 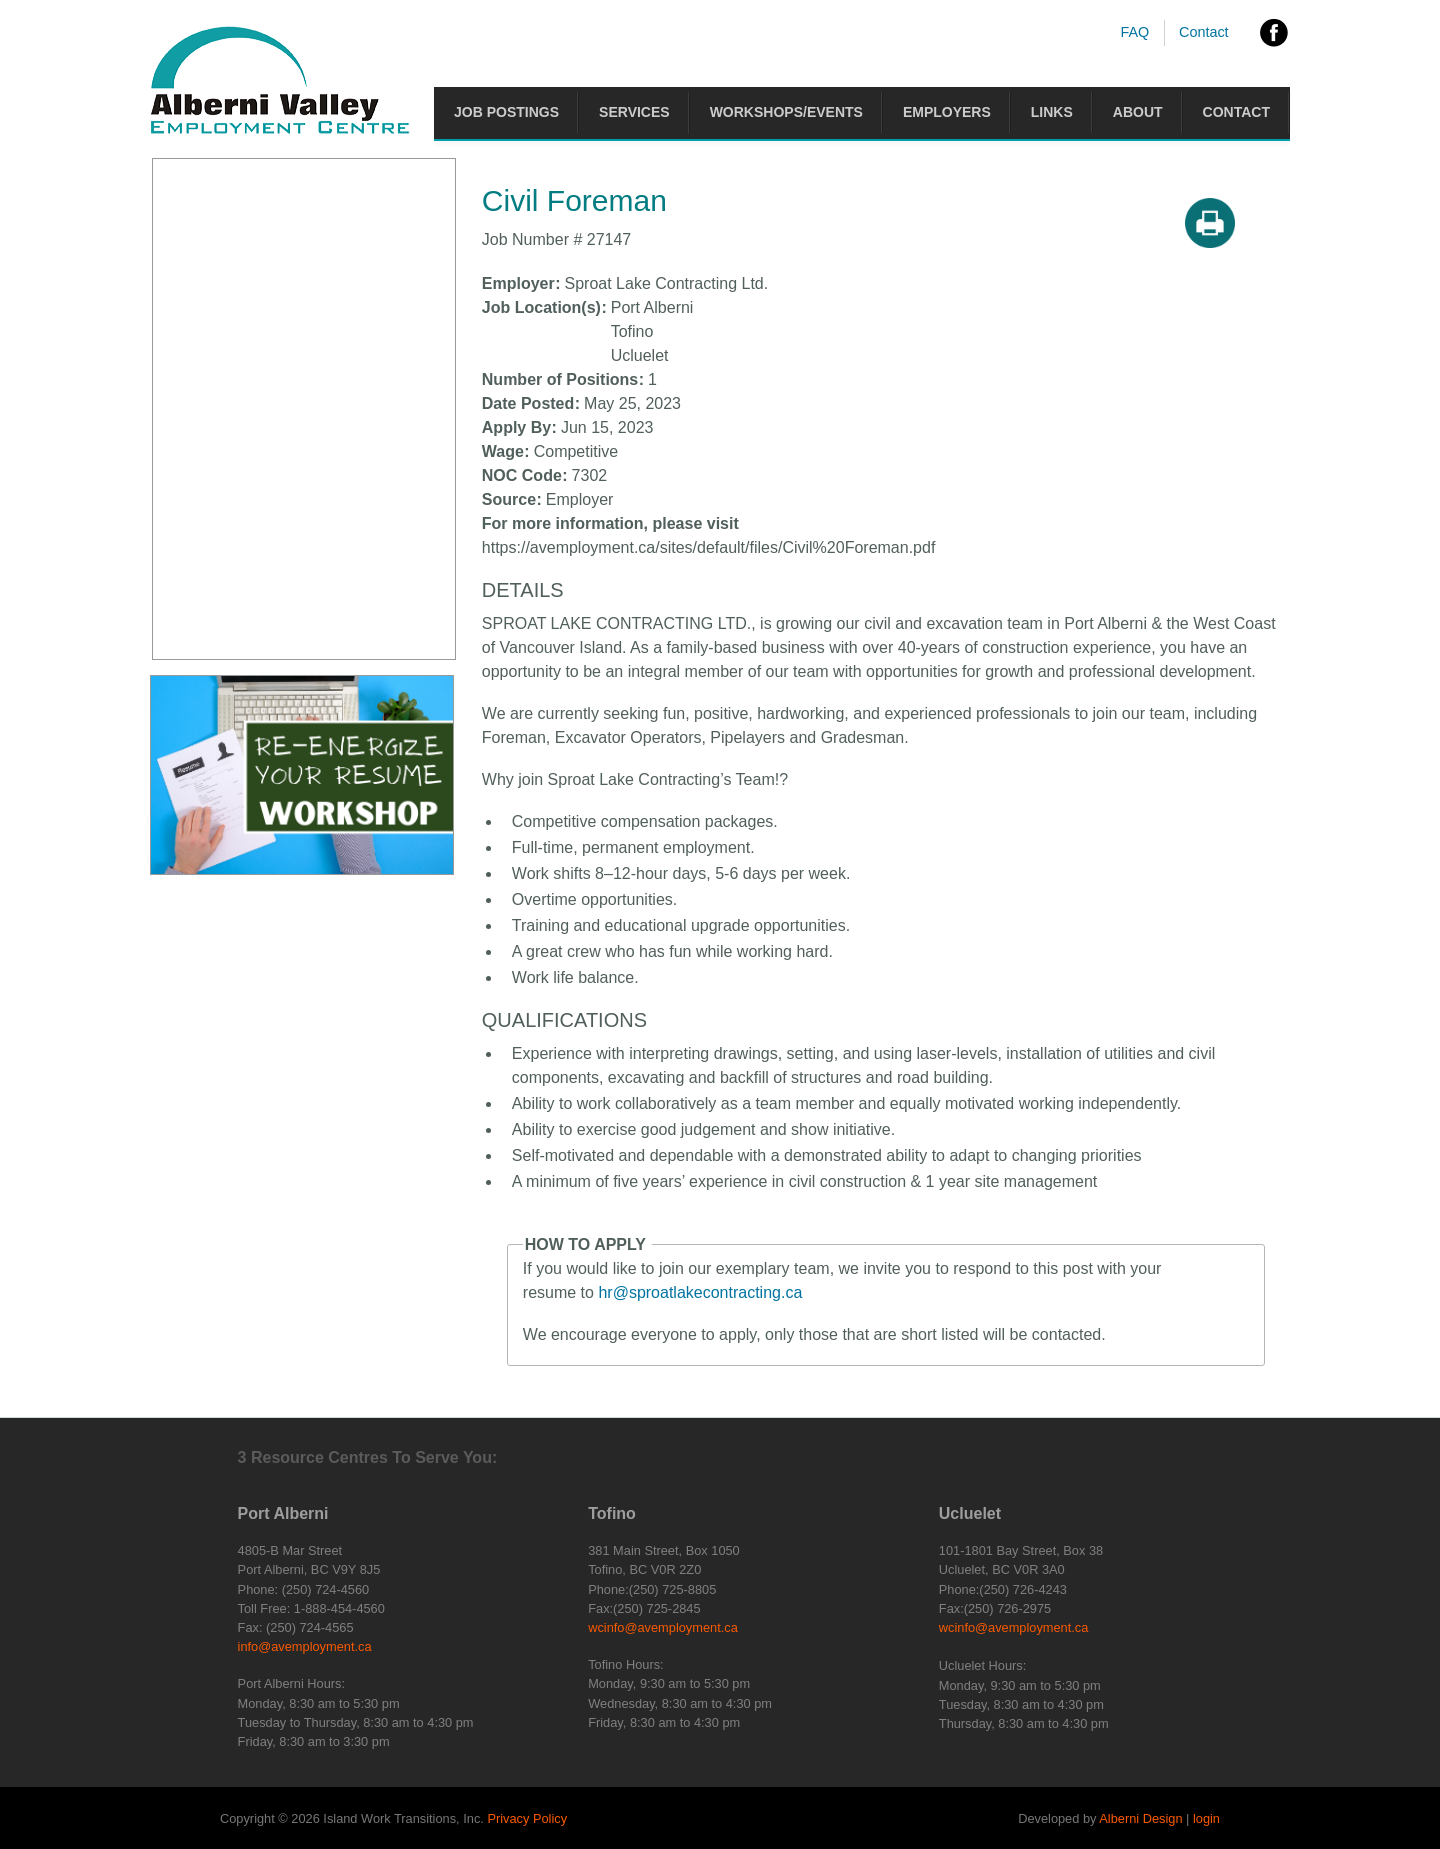 What do you see at coordinates (634, 112) in the screenshot?
I see `Services` at bounding box center [634, 112].